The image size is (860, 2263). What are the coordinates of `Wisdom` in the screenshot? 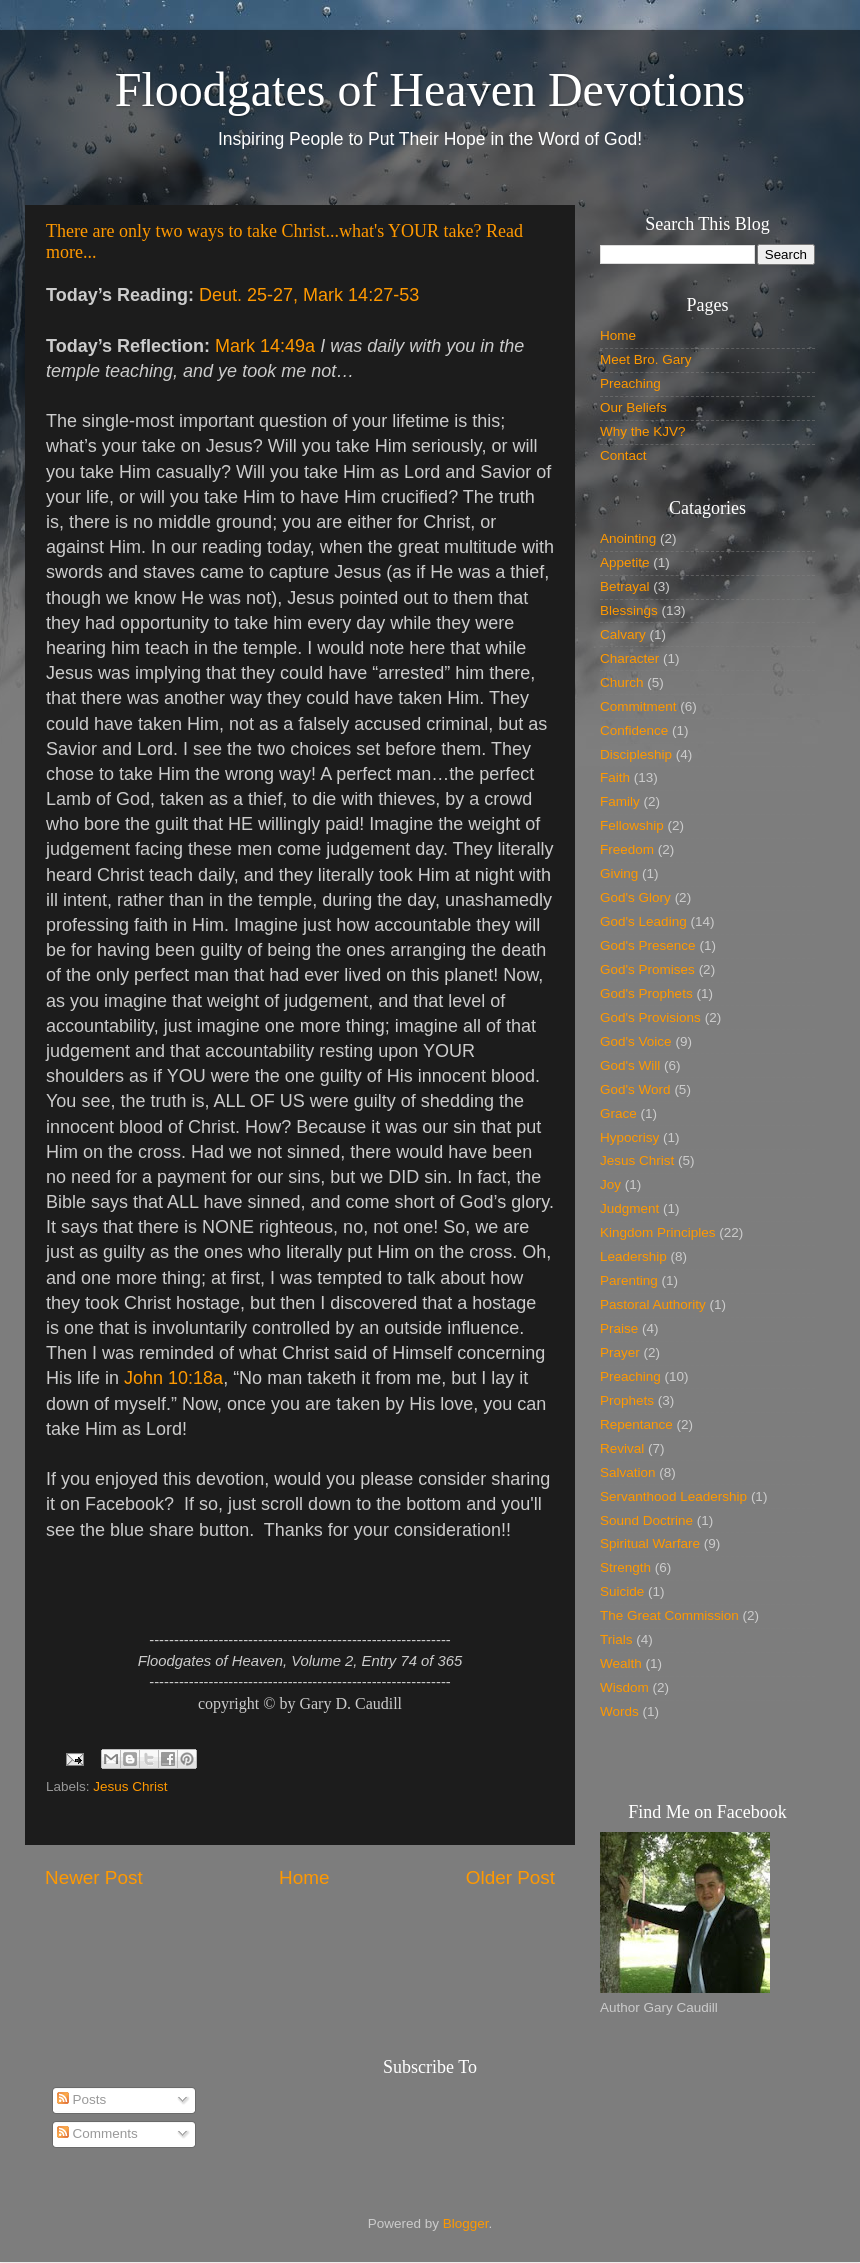 It's located at (624, 1687).